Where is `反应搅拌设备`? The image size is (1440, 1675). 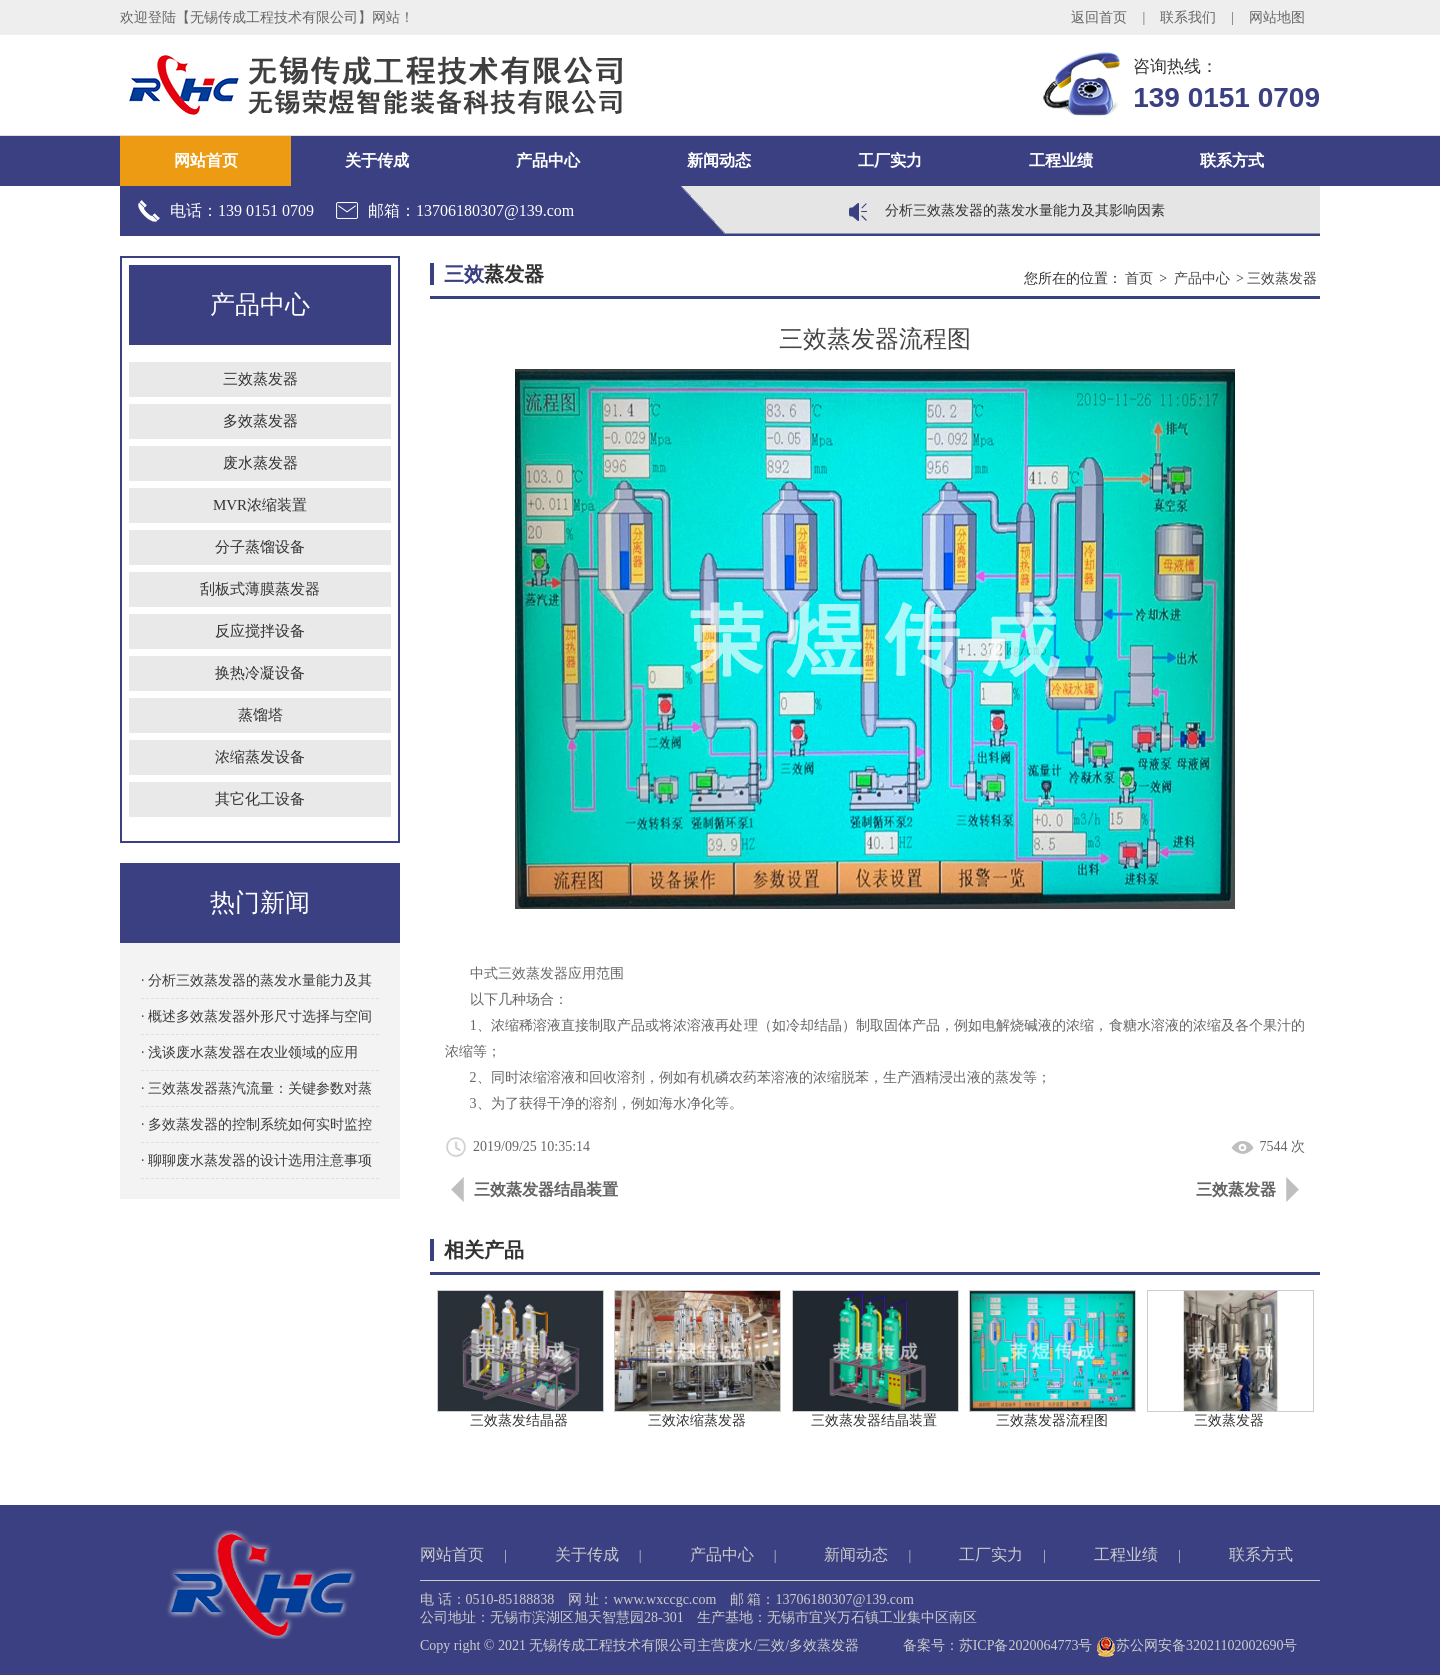 反应搅拌设备 is located at coordinates (260, 631).